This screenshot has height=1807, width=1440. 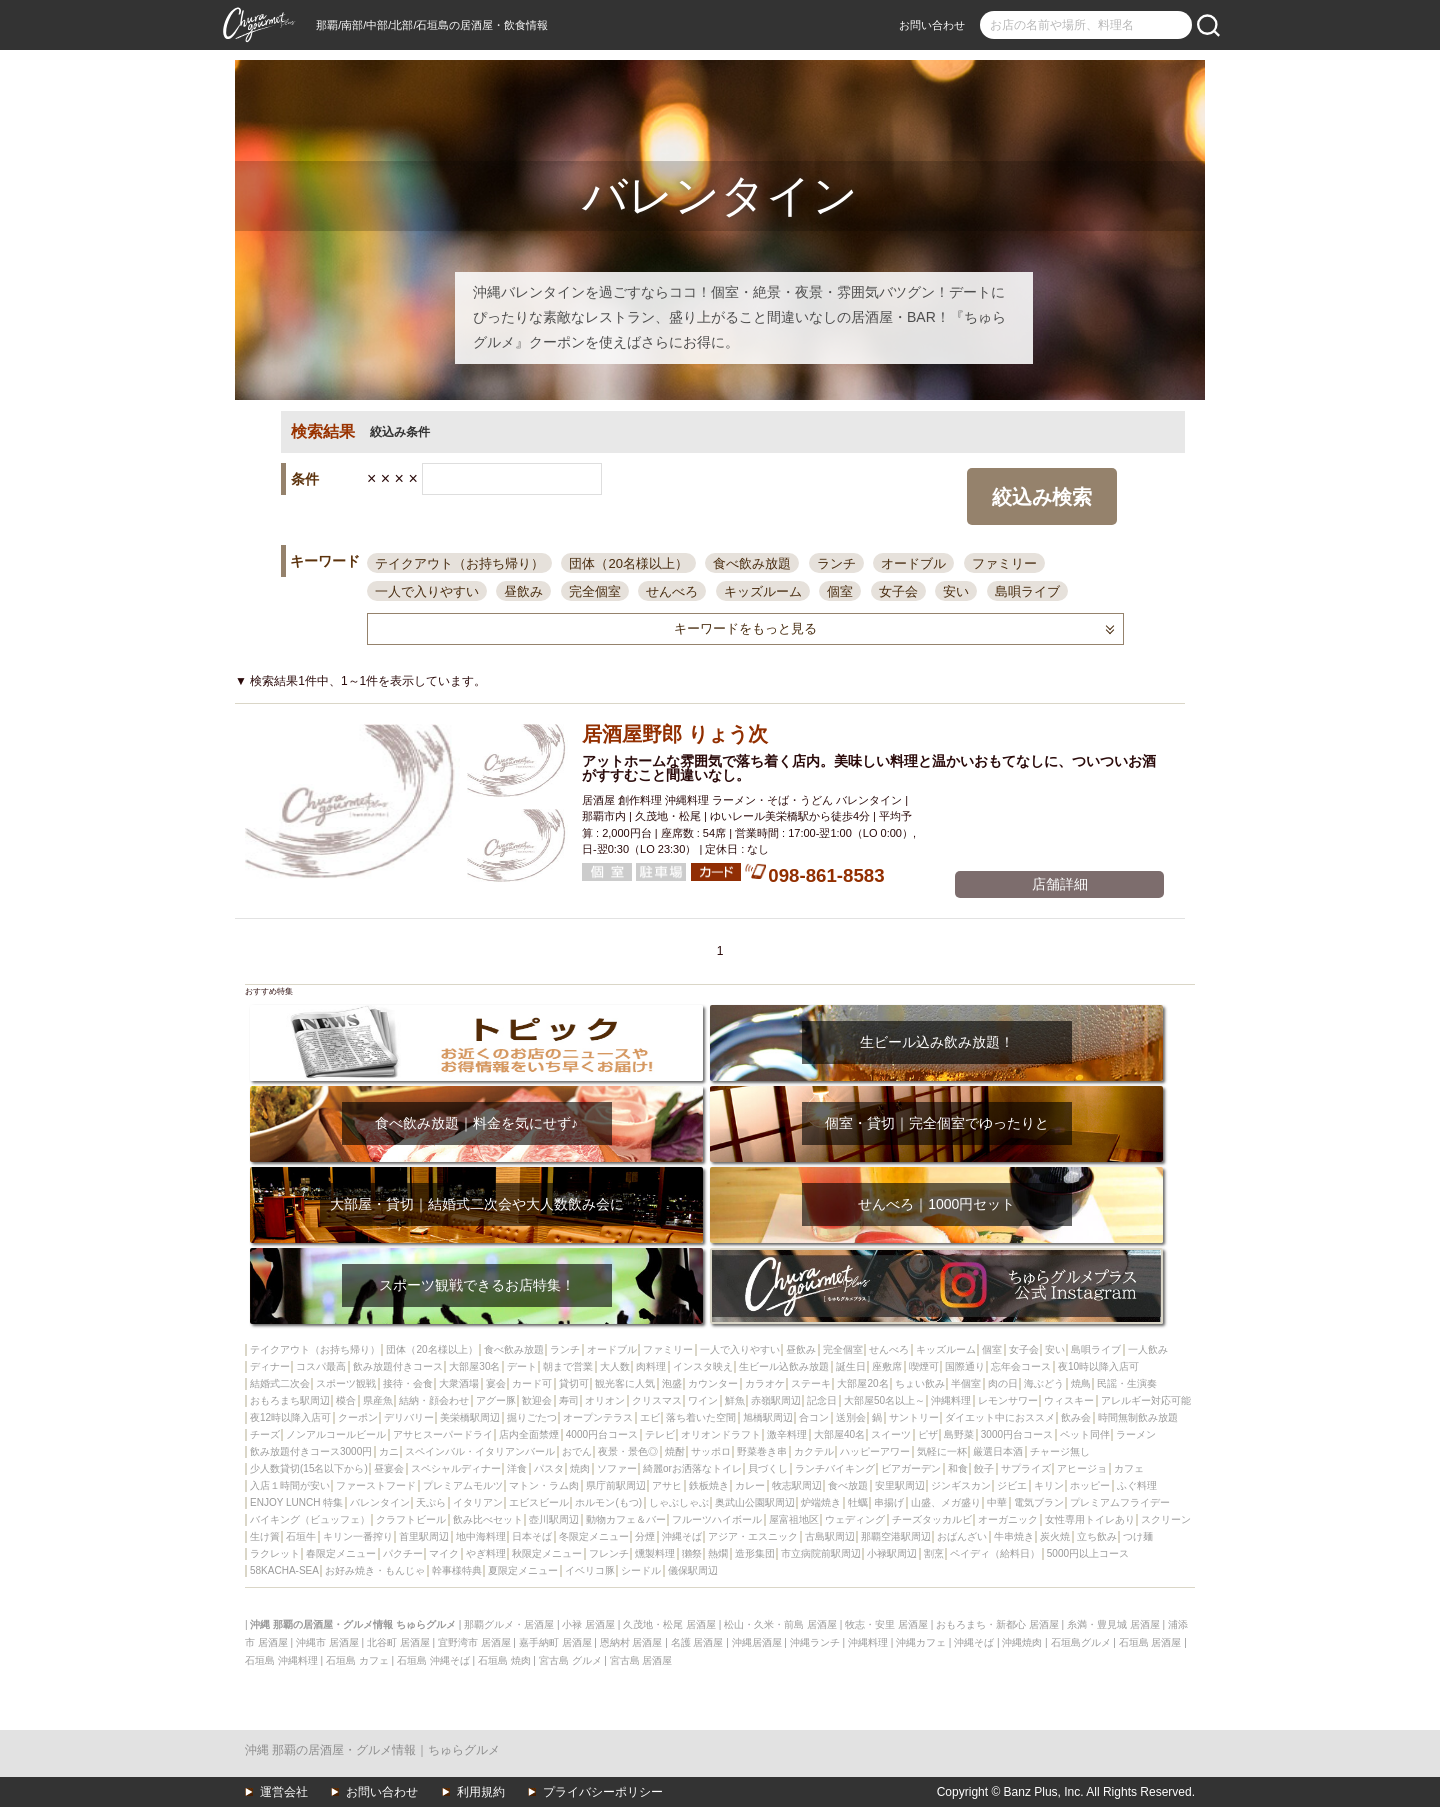 I want to click on オードブル, so click(x=913, y=563).